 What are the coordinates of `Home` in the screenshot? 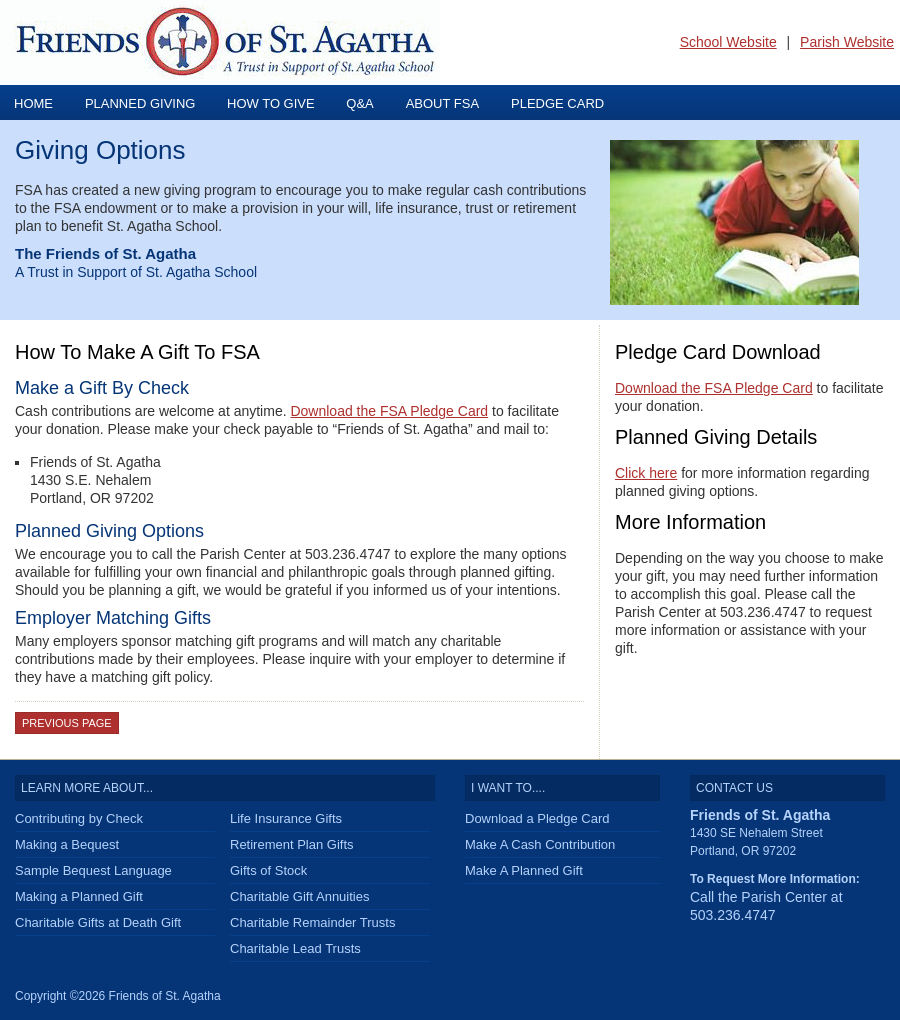 It's located at (33, 103).